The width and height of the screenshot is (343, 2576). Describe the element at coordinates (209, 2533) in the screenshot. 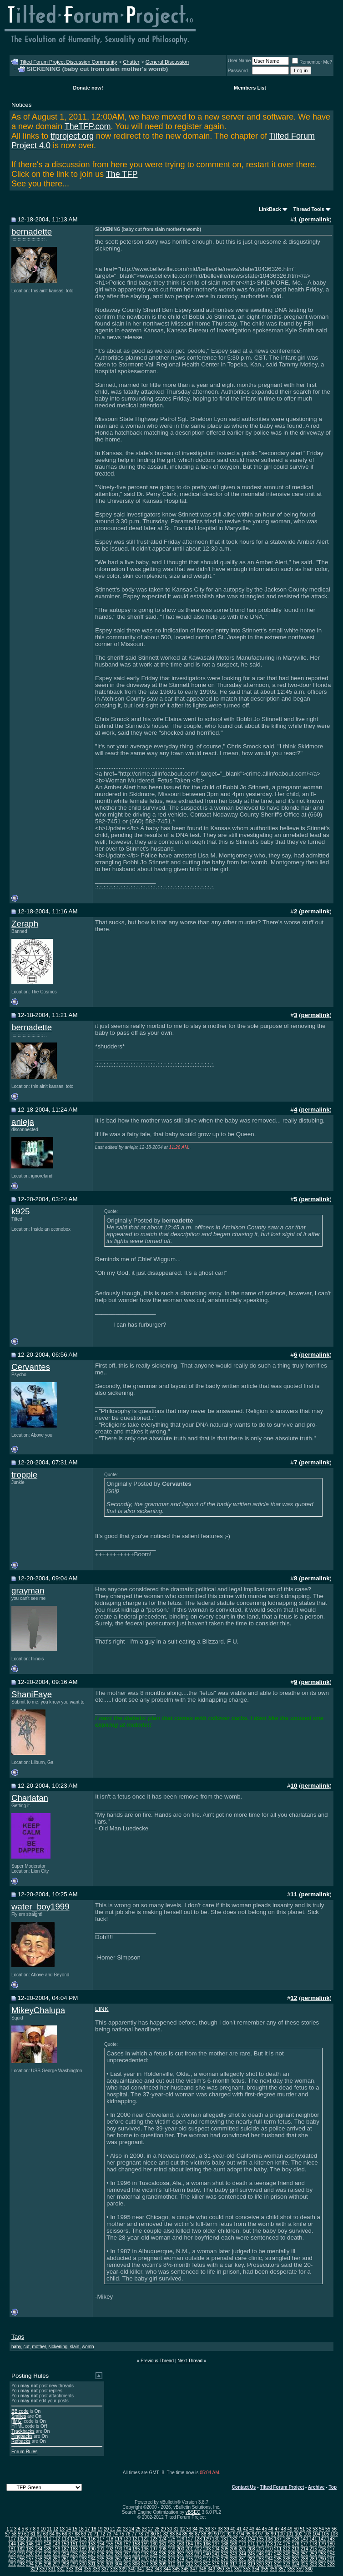

I see `89` at that location.